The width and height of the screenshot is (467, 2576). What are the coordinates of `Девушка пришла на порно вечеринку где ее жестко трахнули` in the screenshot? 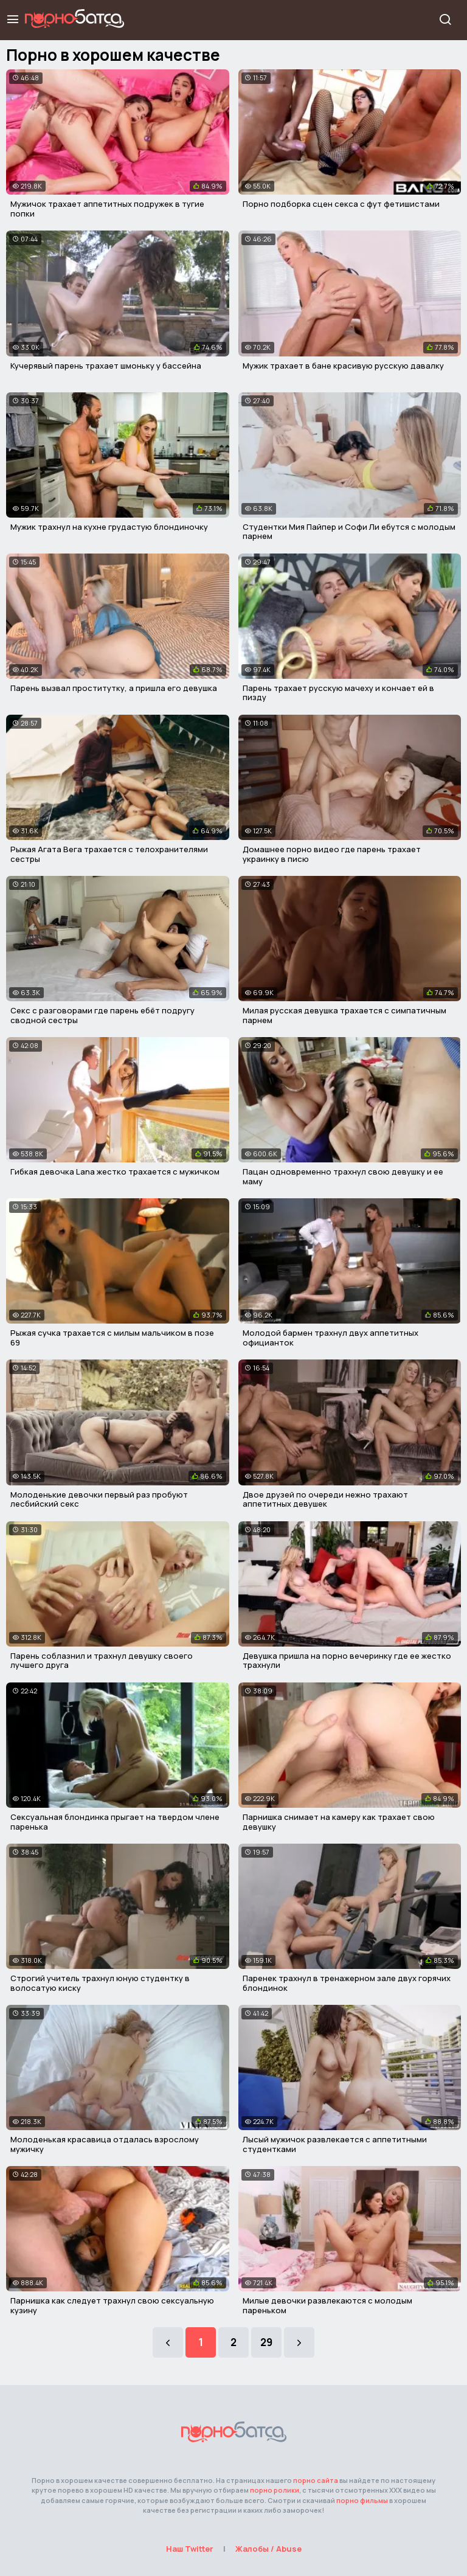 It's located at (347, 1660).